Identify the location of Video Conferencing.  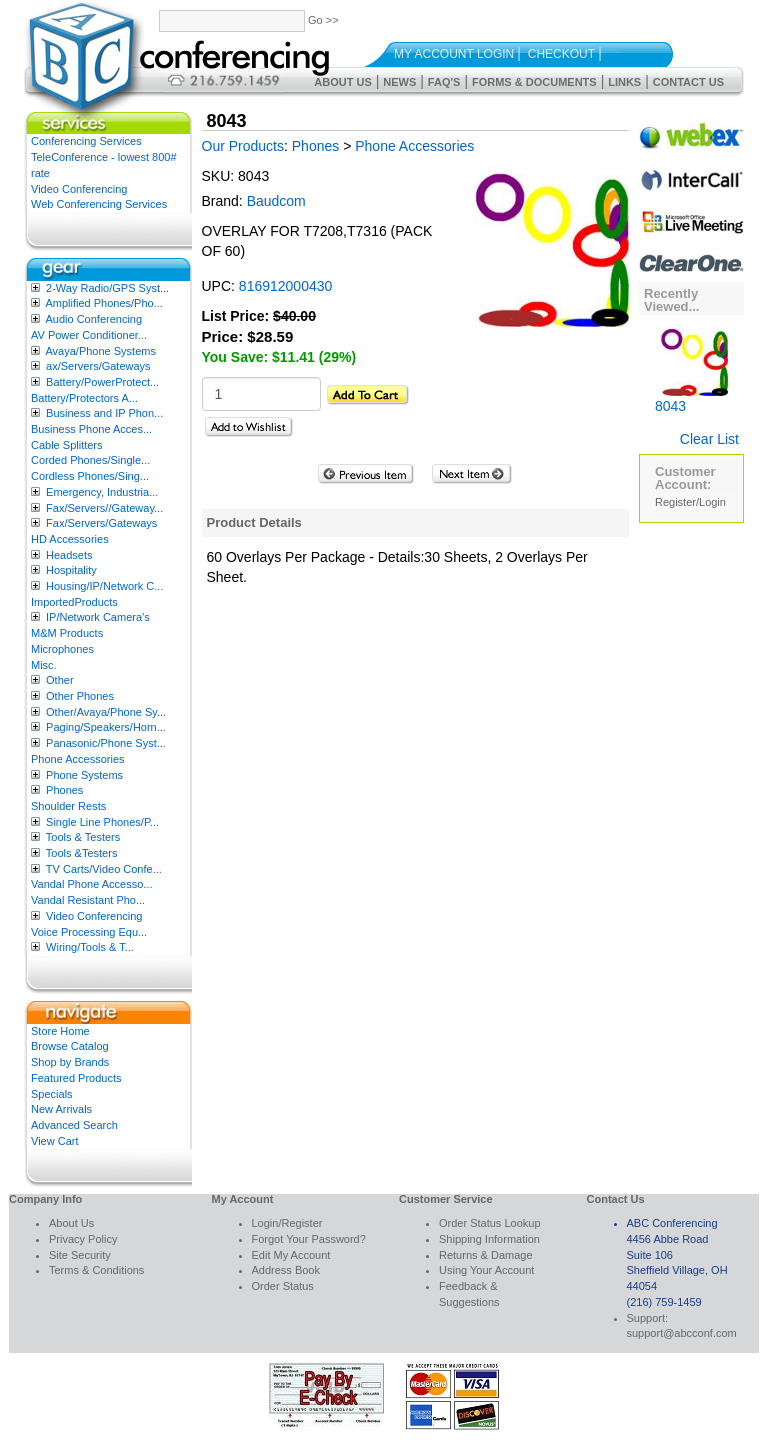
(79, 189).